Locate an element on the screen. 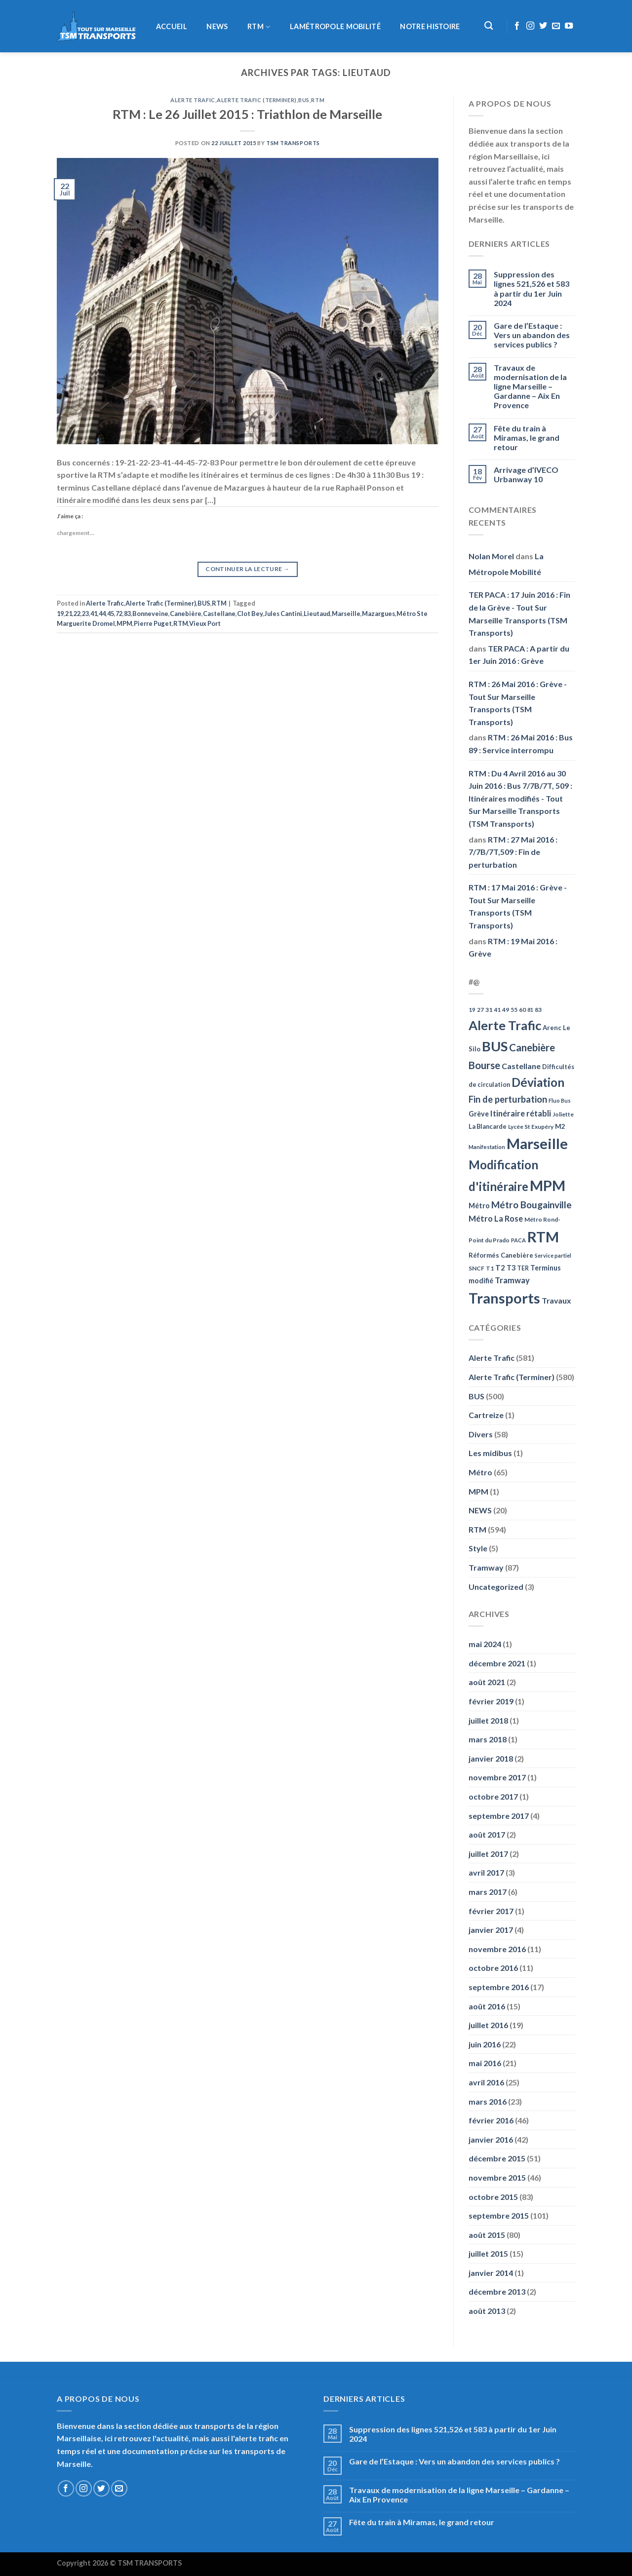  décembre 2015 is located at coordinates (497, 2158).